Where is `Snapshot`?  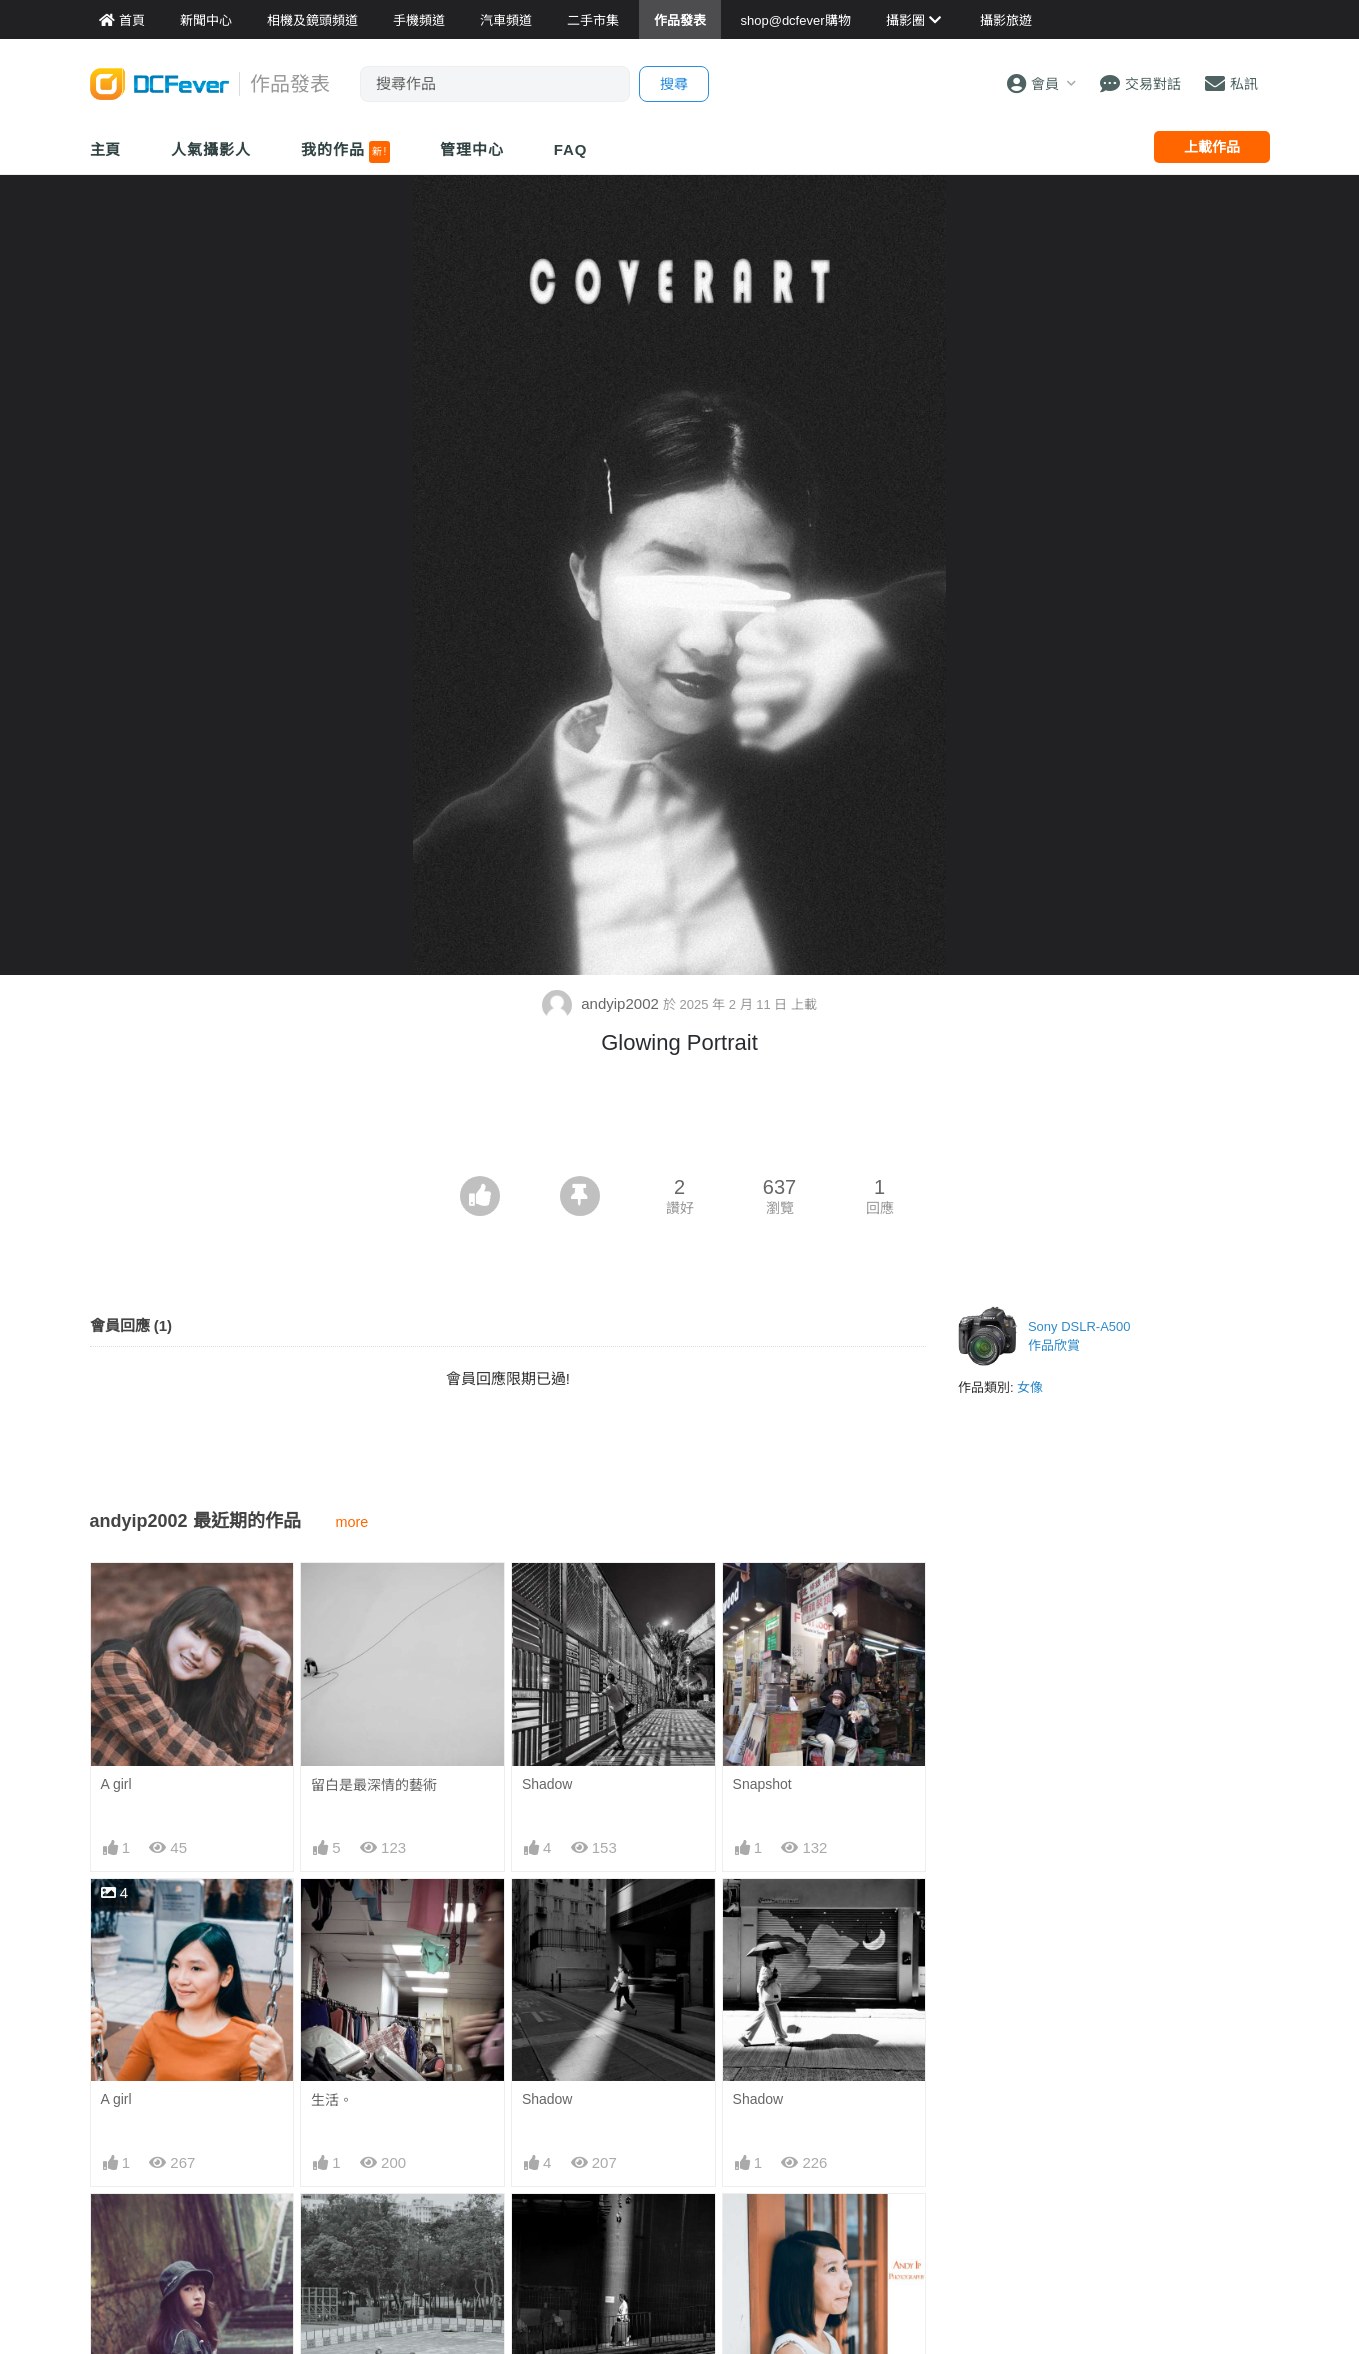 Snapshot is located at coordinates (762, 1784).